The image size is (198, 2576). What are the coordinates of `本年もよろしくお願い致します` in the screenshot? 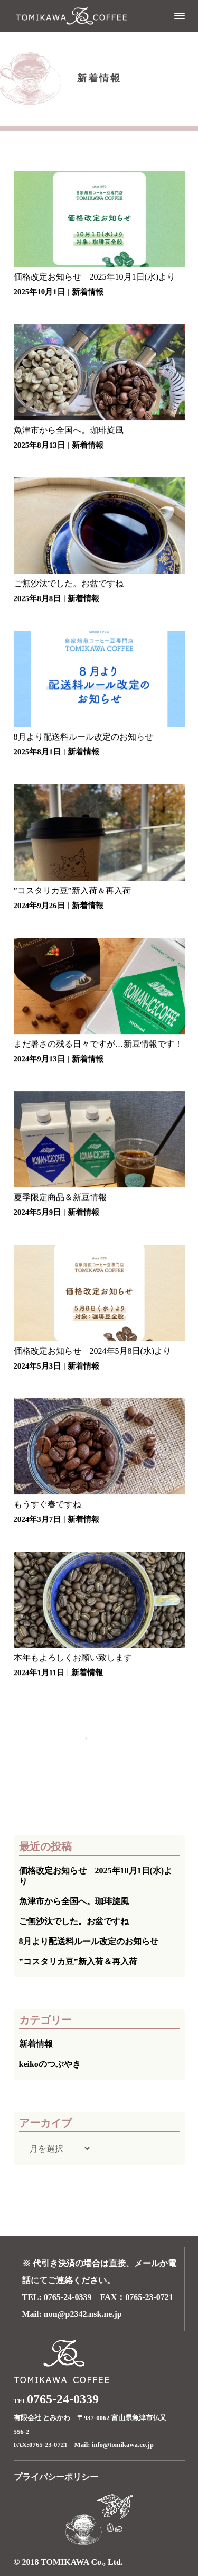 It's located at (73, 1657).